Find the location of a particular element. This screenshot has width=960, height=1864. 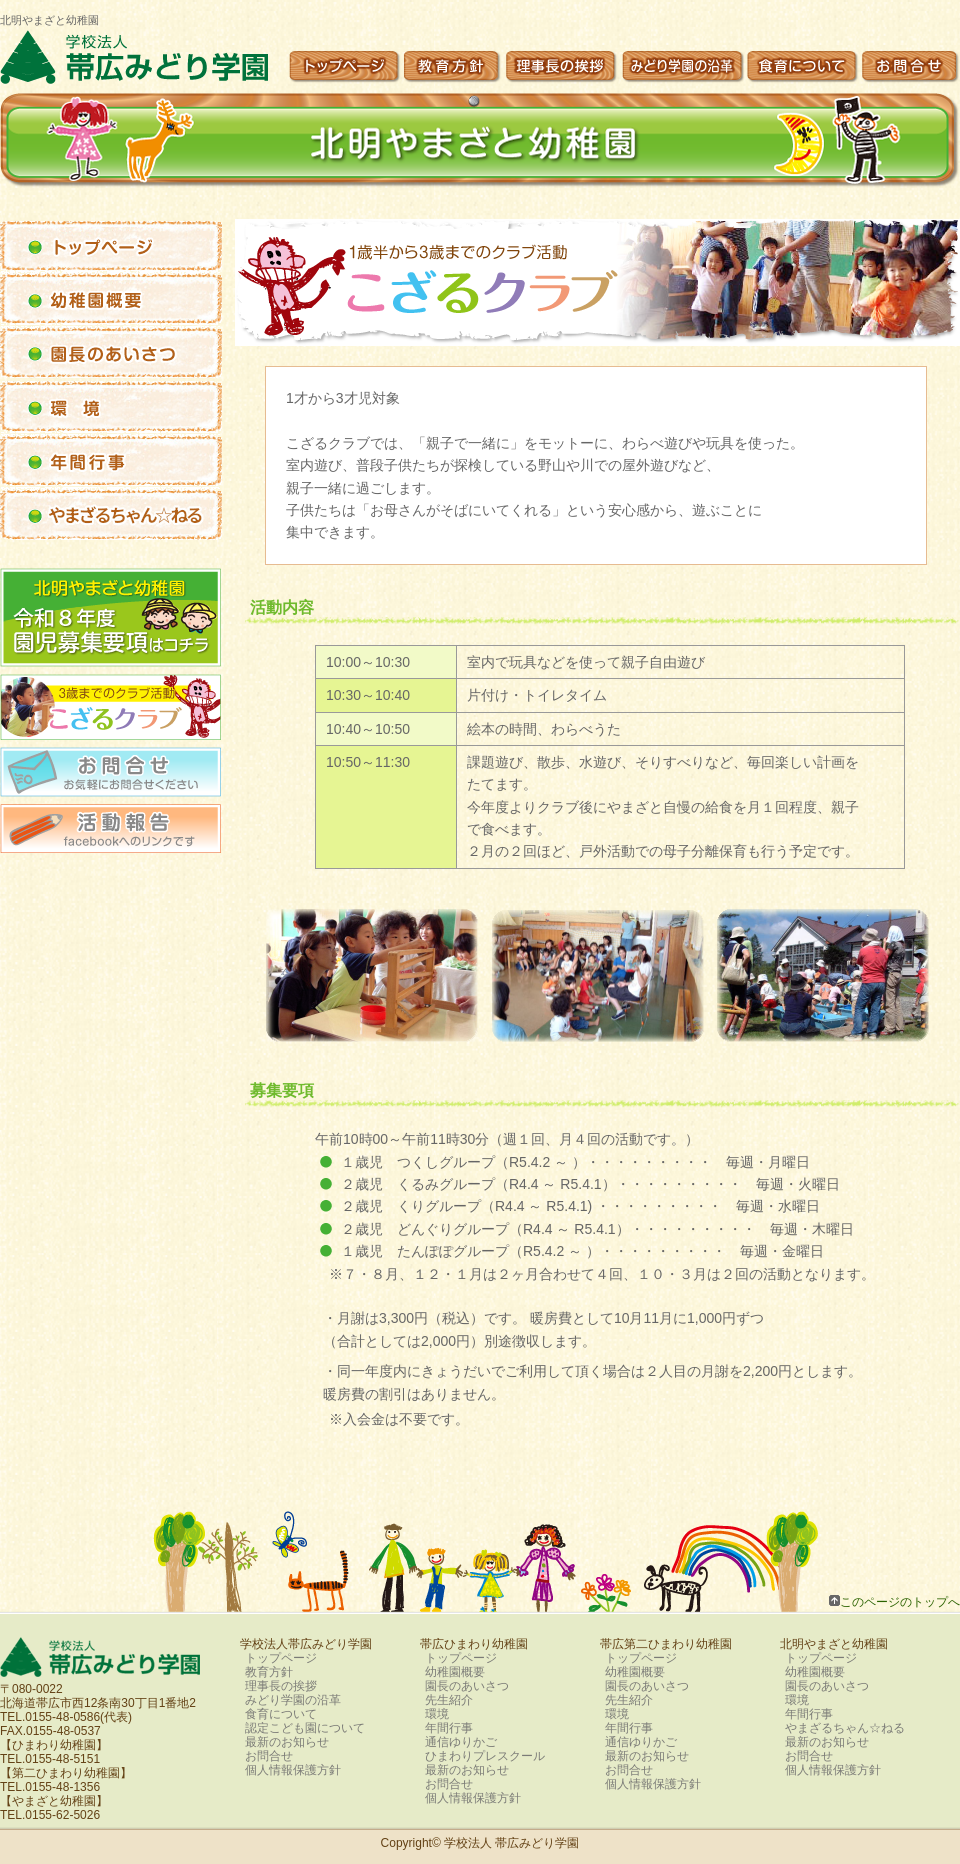

お問合せ is located at coordinates (269, 1756).